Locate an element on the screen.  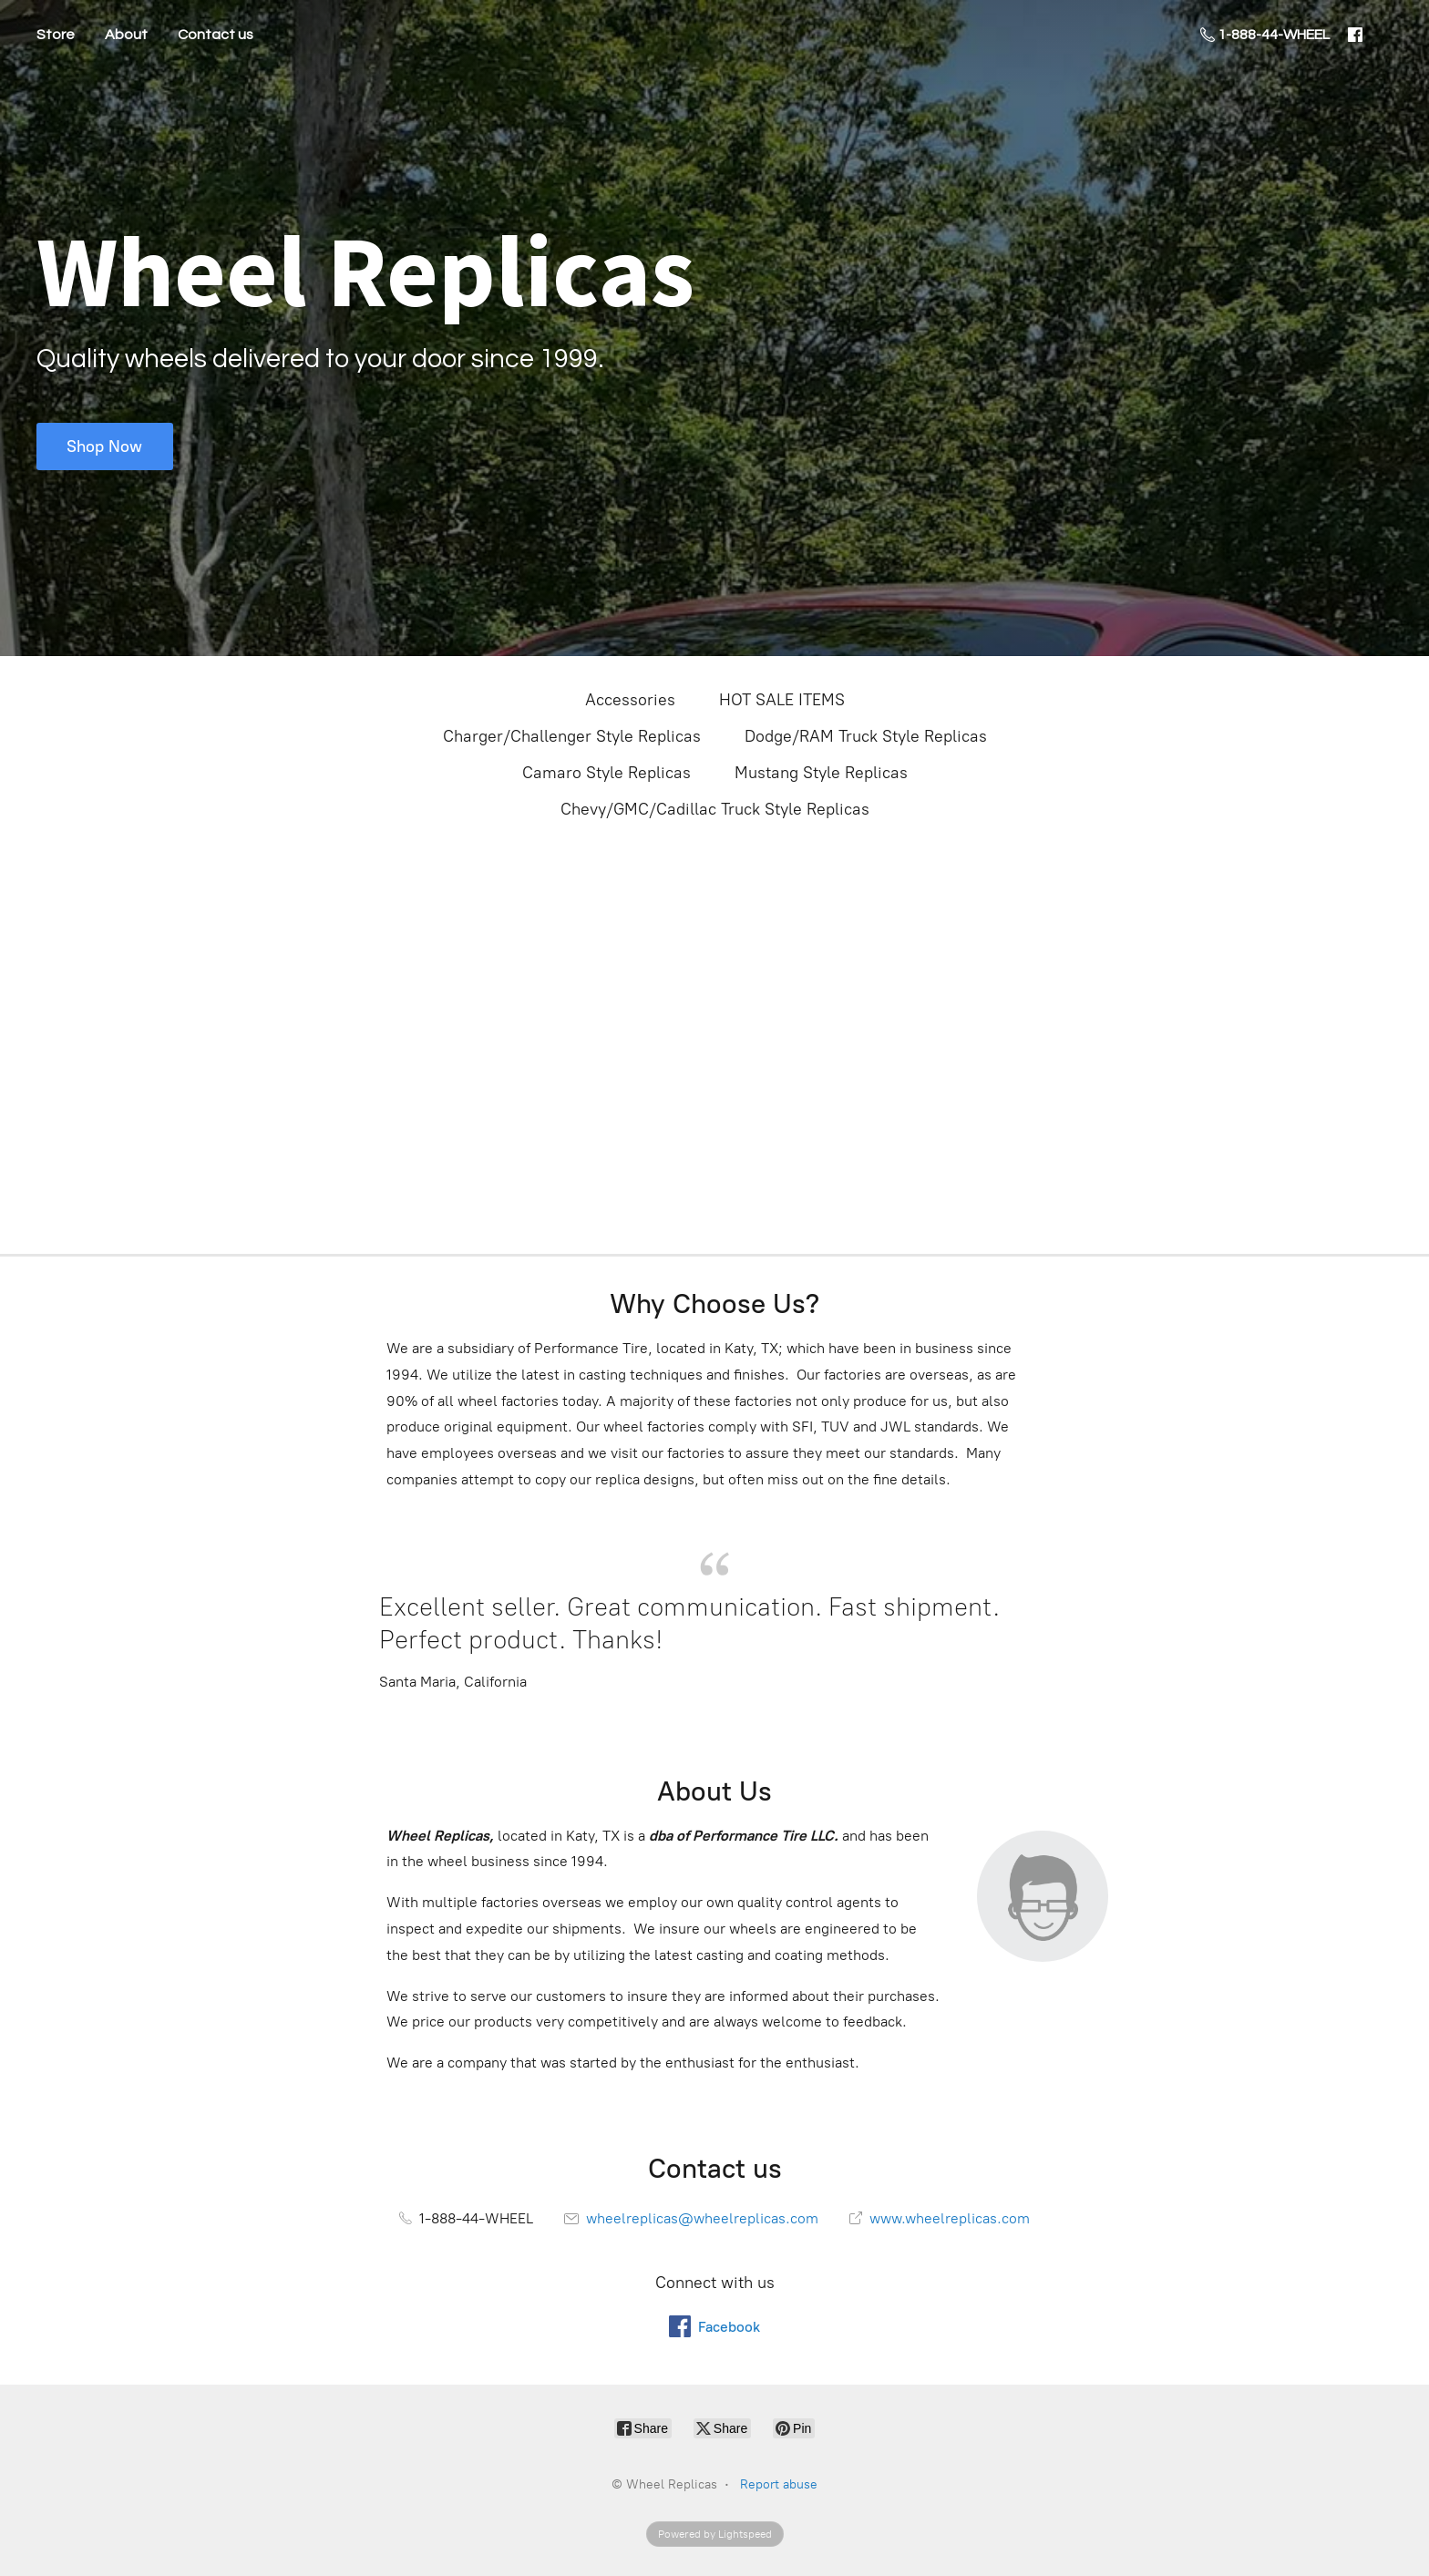
Contact us is located at coordinates (215, 34).